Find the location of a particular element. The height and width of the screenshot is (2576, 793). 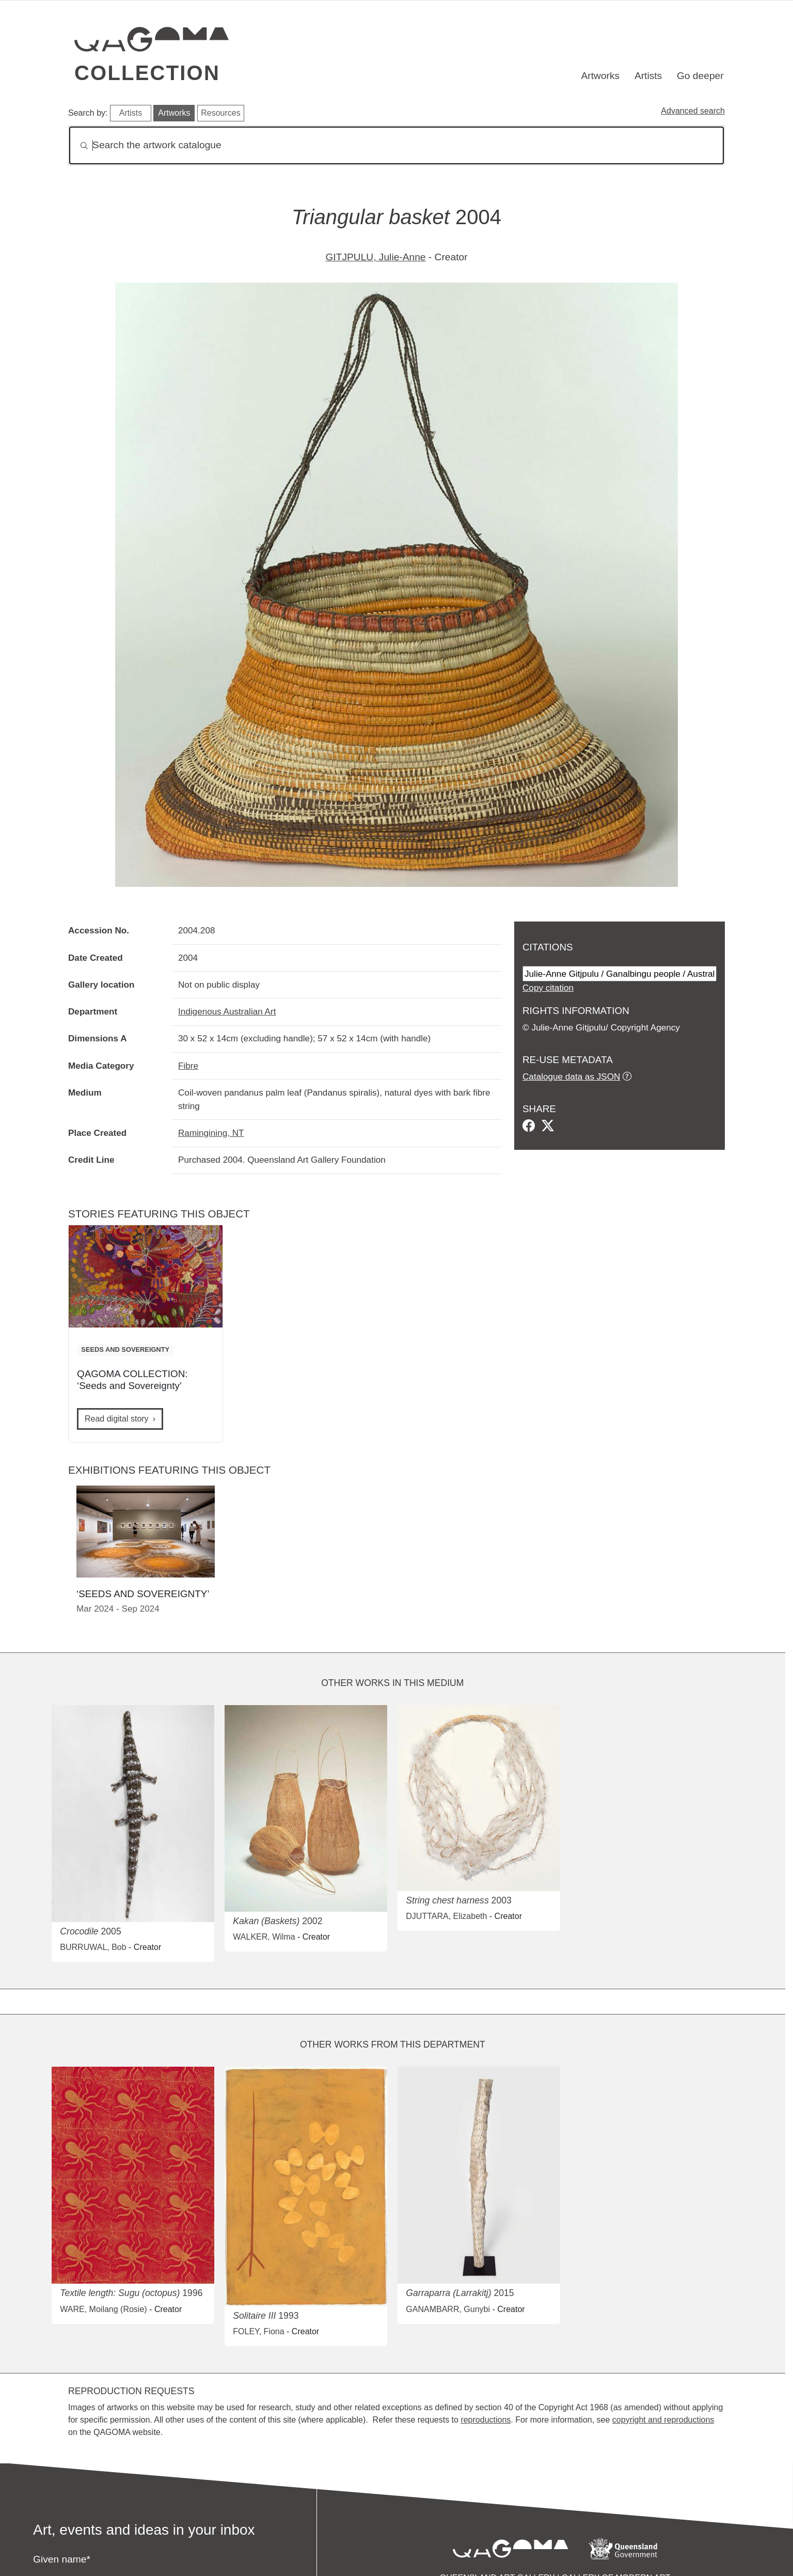

Indigenous Australian Art is located at coordinates (227, 1011).